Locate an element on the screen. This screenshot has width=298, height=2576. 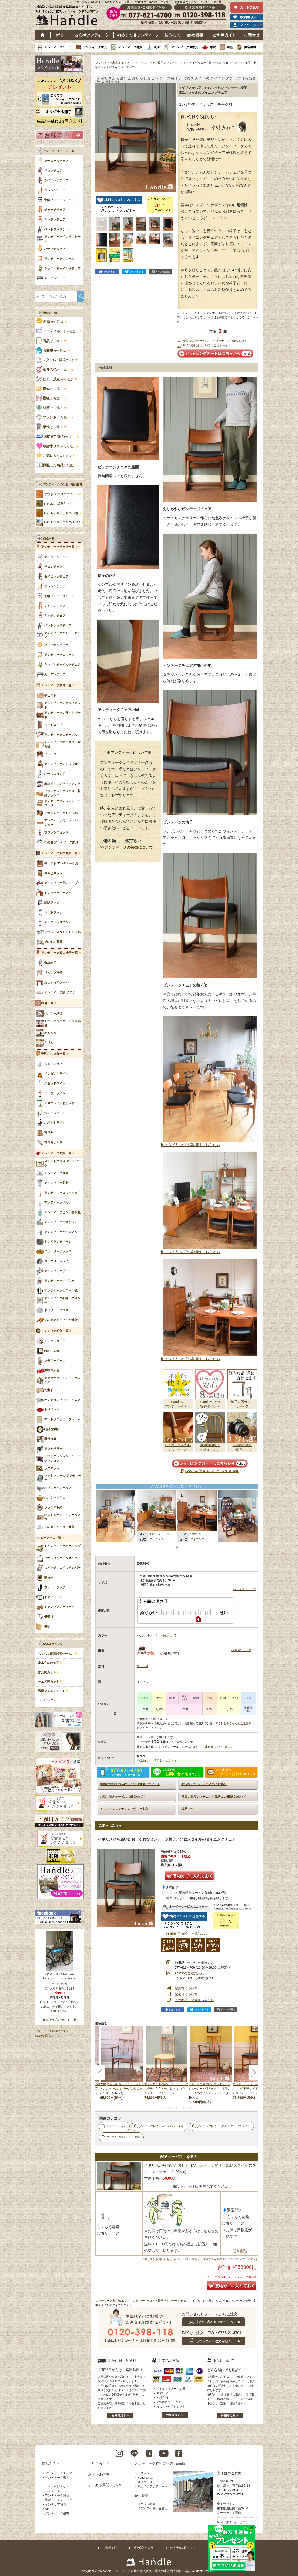
チーク材 is located at coordinates (142, 1666).